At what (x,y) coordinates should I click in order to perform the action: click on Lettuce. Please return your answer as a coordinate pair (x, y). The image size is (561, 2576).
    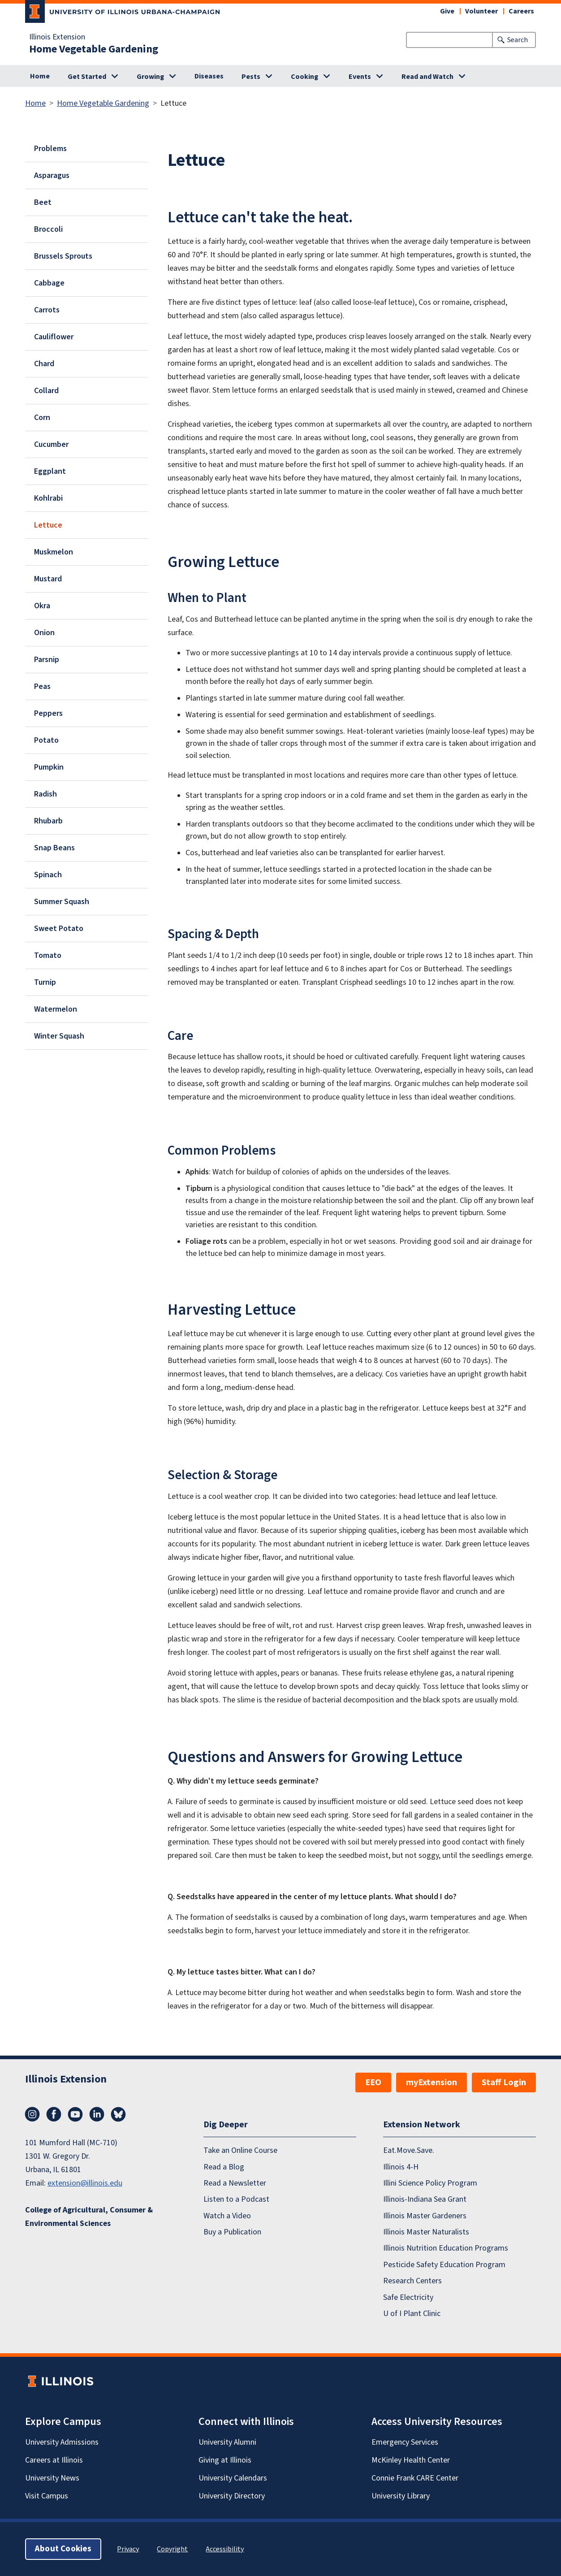
    Looking at the image, I should click on (48, 525).